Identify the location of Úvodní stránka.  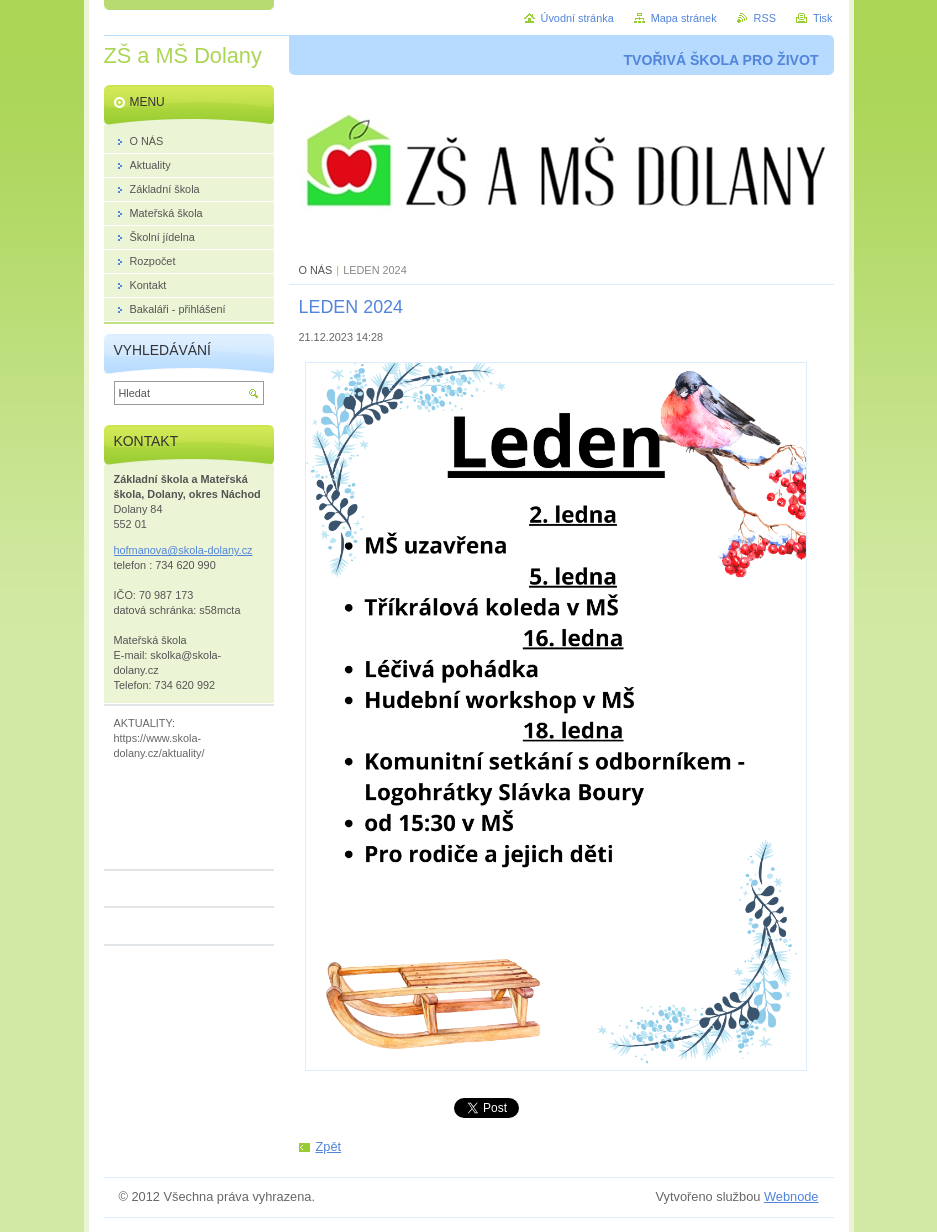
(577, 18).